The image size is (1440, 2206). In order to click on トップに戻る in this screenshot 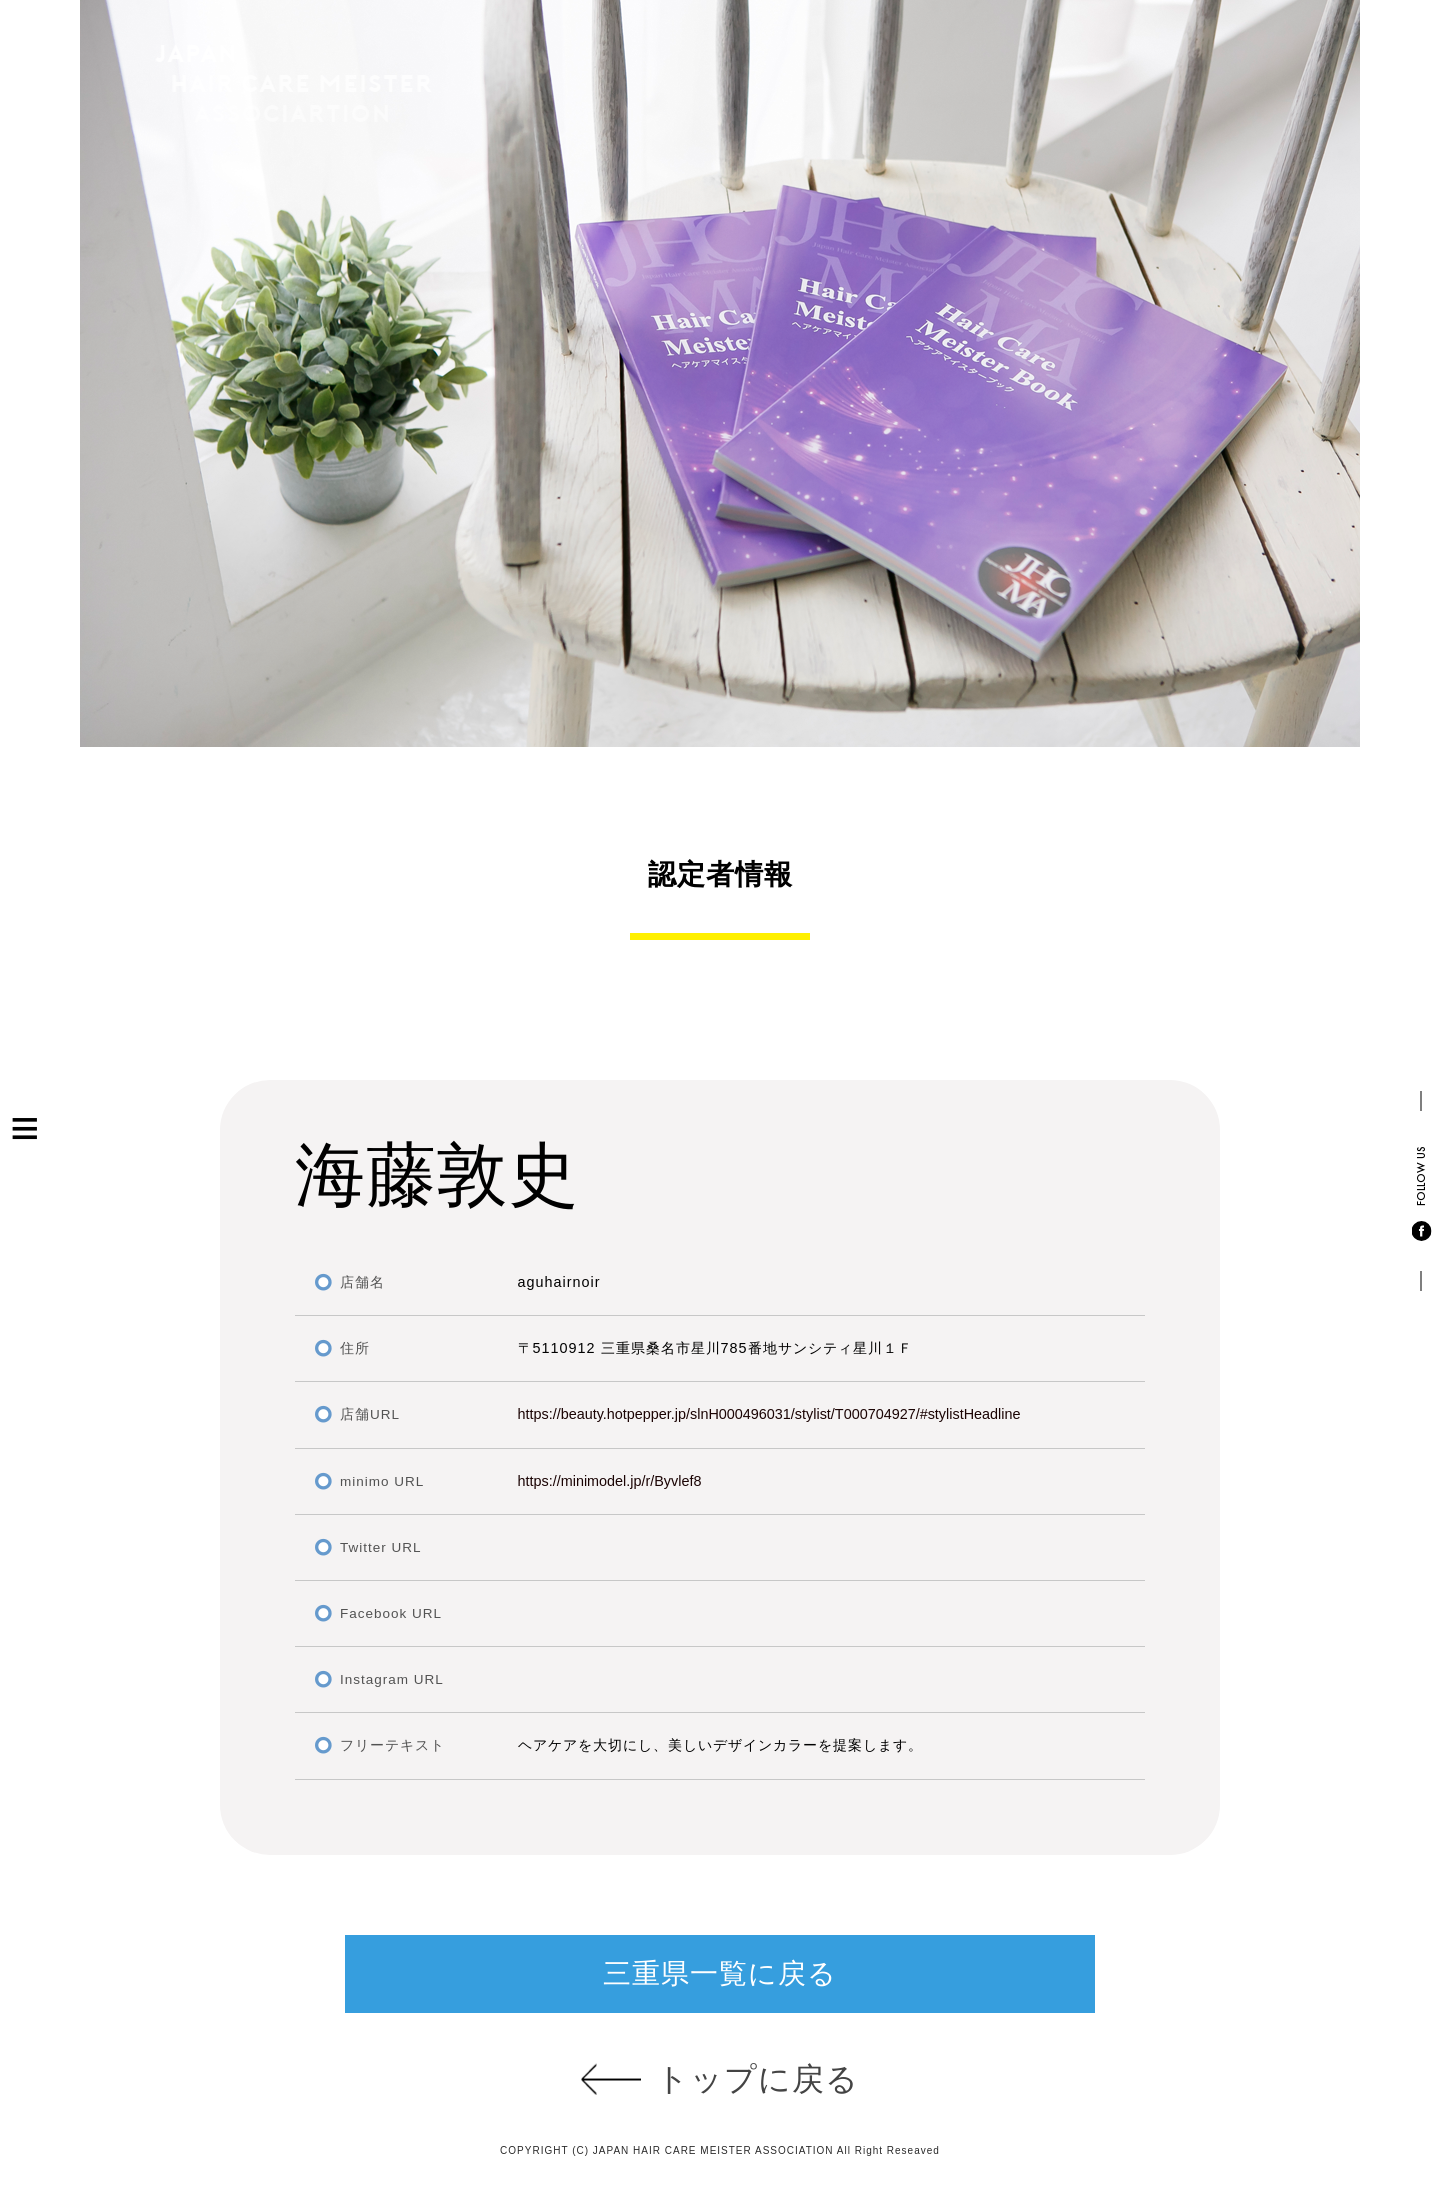, I will do `click(757, 2079)`.